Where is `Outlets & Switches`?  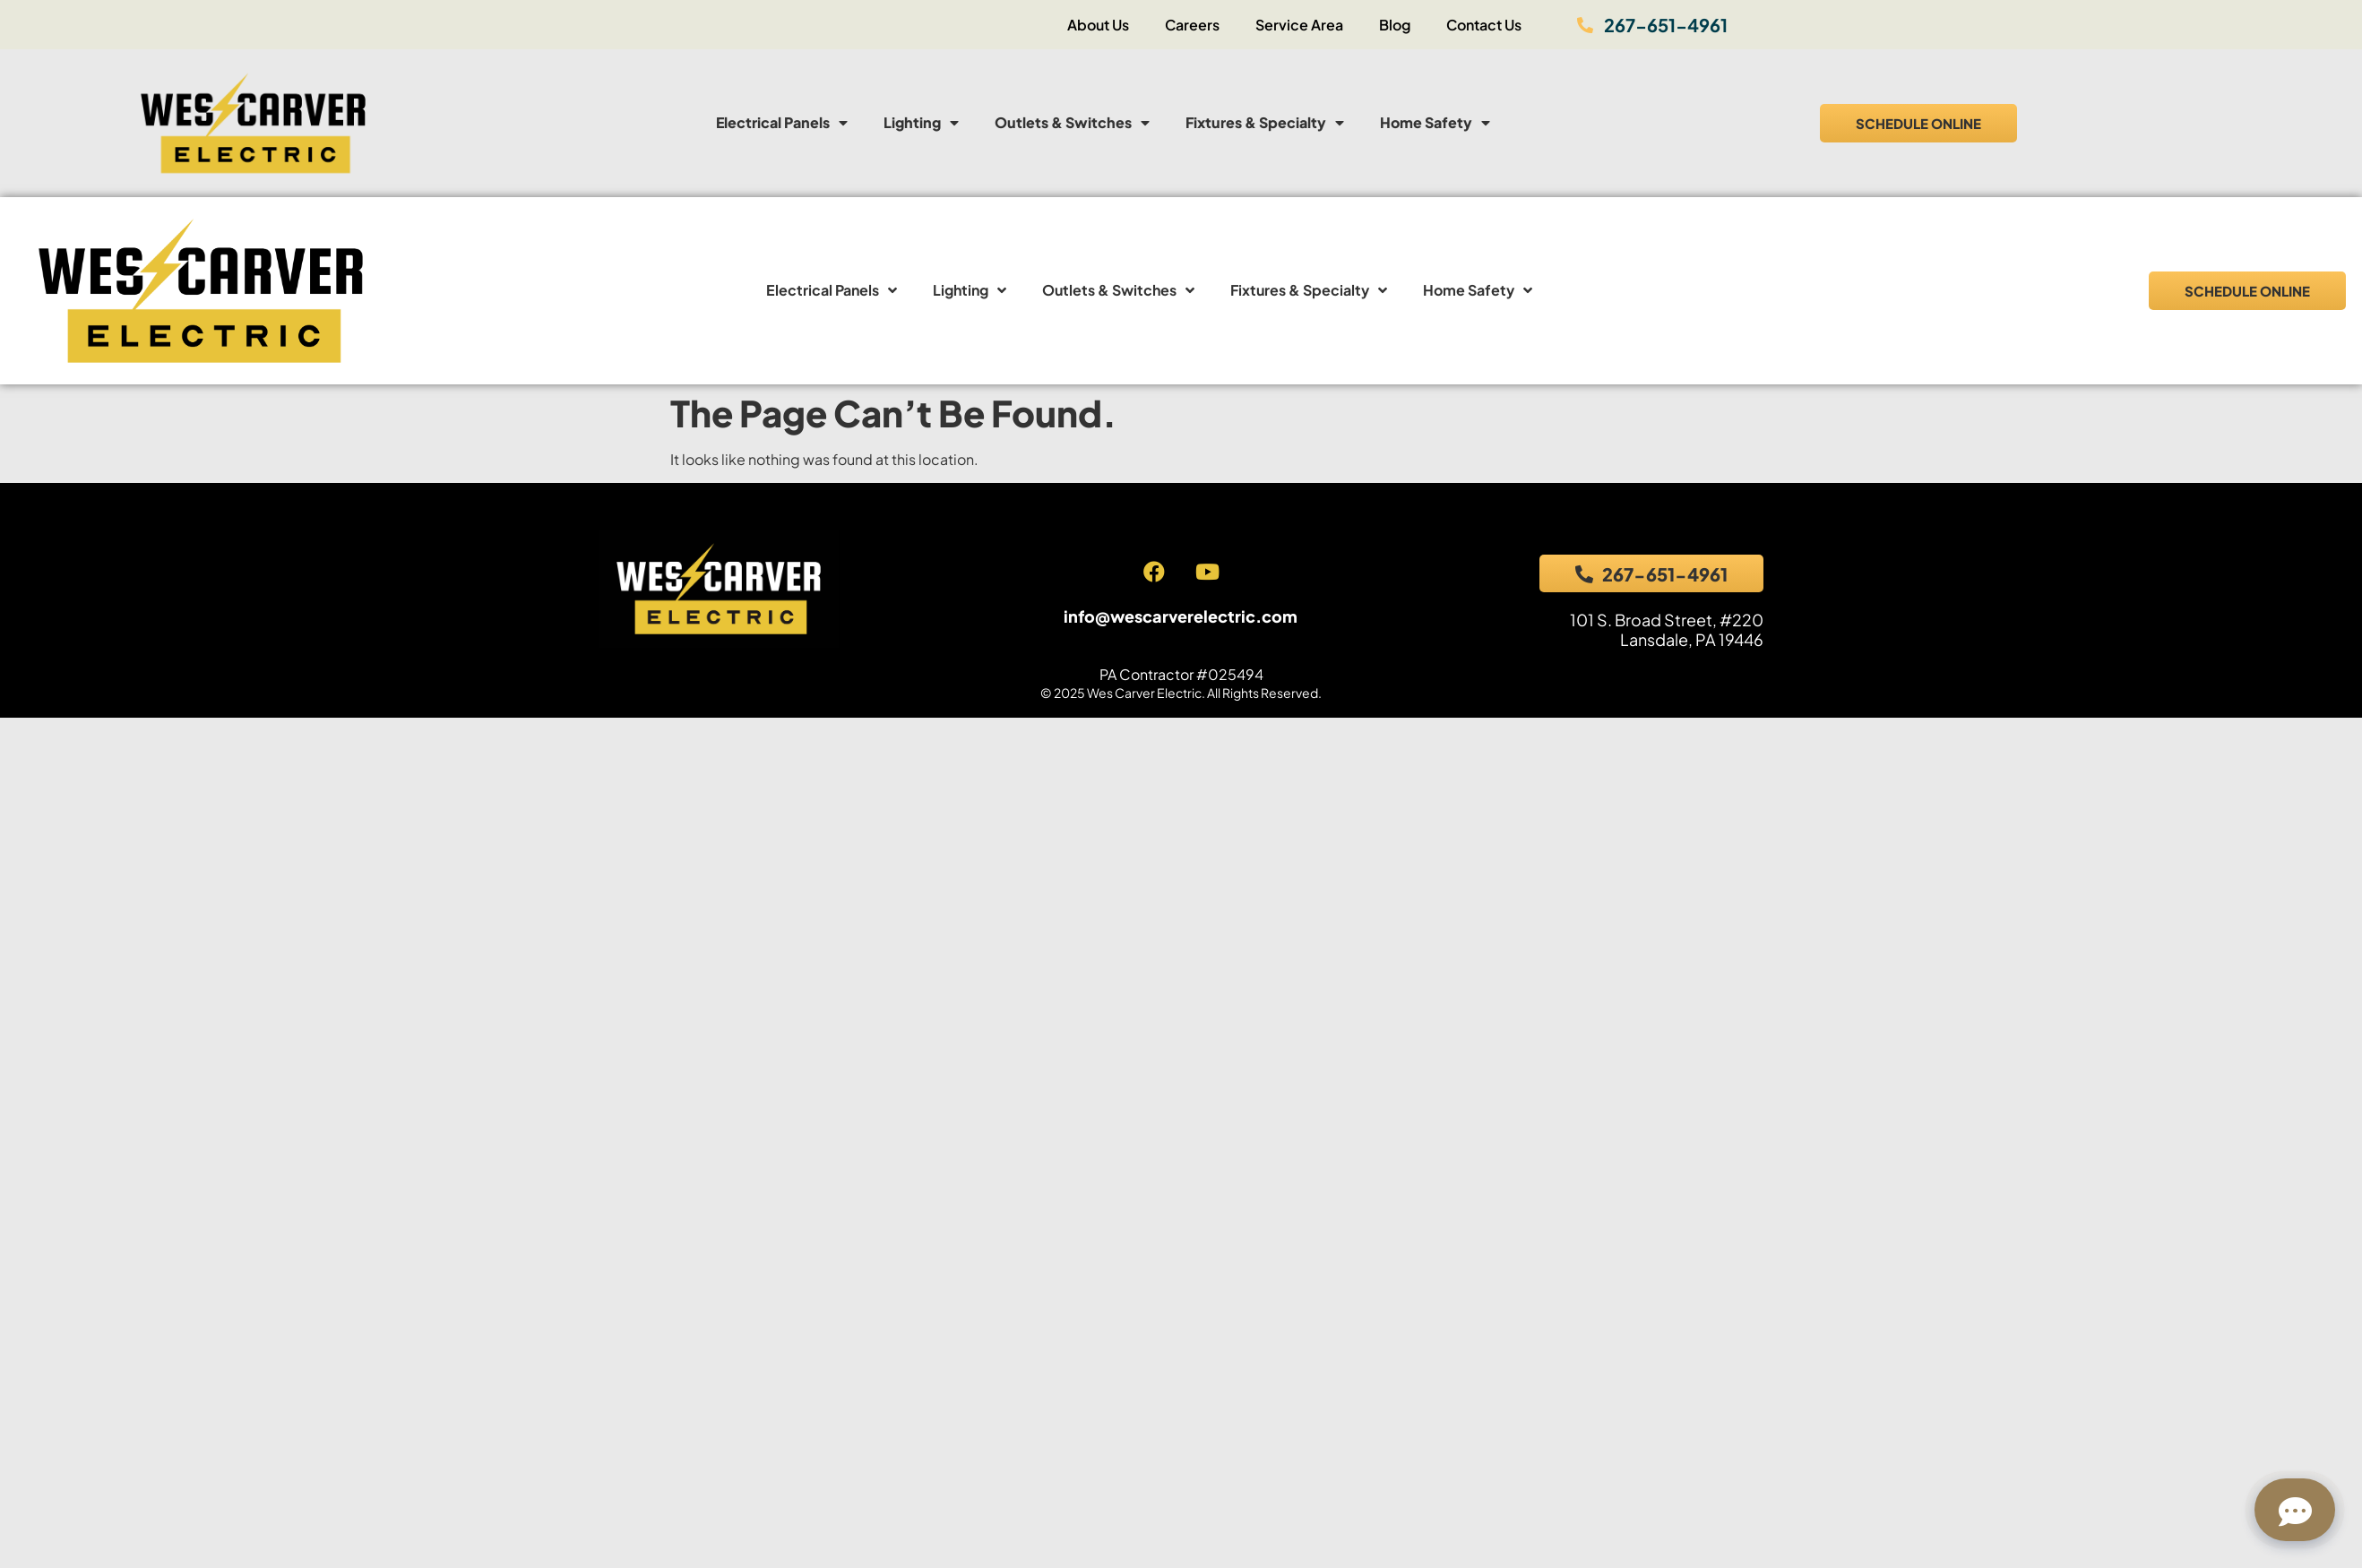
Outlets & Switches is located at coordinates (1072, 123).